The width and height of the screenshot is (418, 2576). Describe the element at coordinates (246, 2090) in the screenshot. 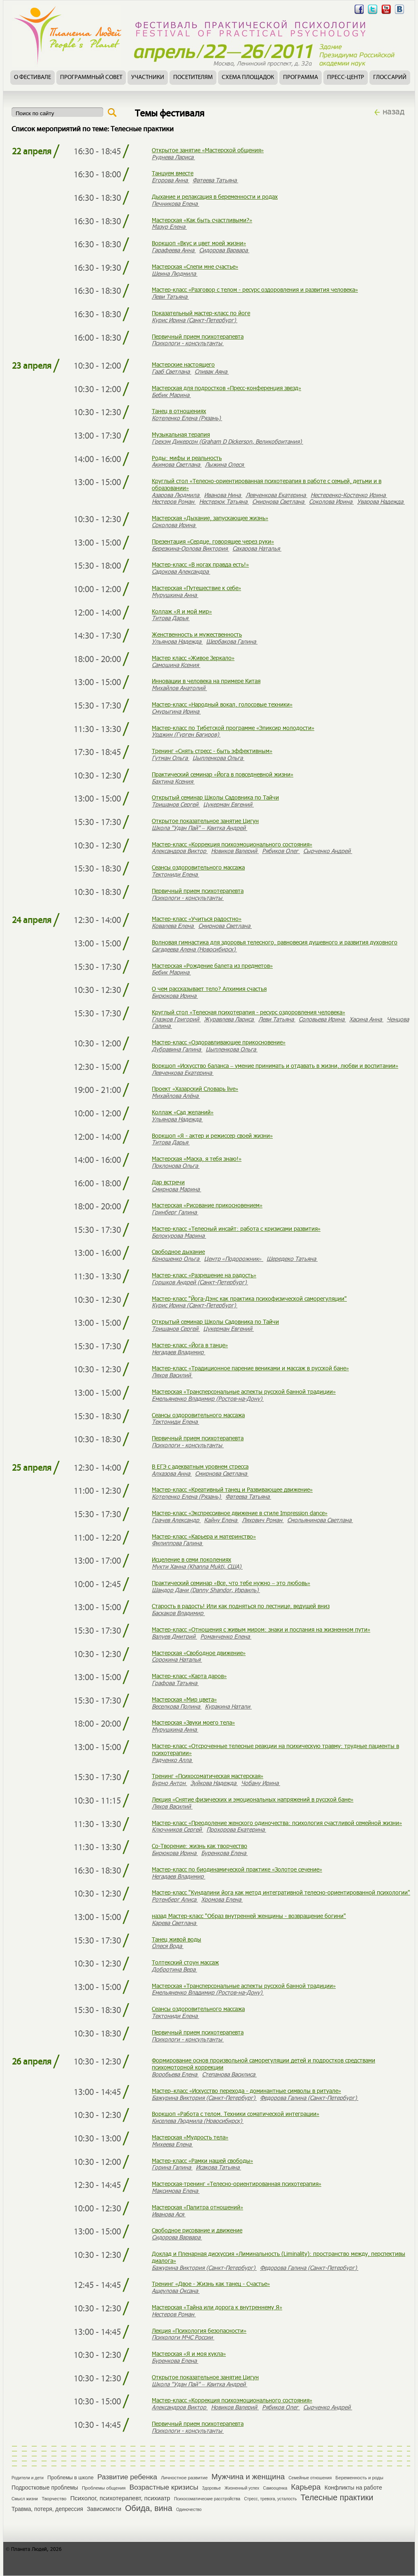

I see `Мастер–класс «Искусство перехода - доминантные символы в ритуале»` at that location.